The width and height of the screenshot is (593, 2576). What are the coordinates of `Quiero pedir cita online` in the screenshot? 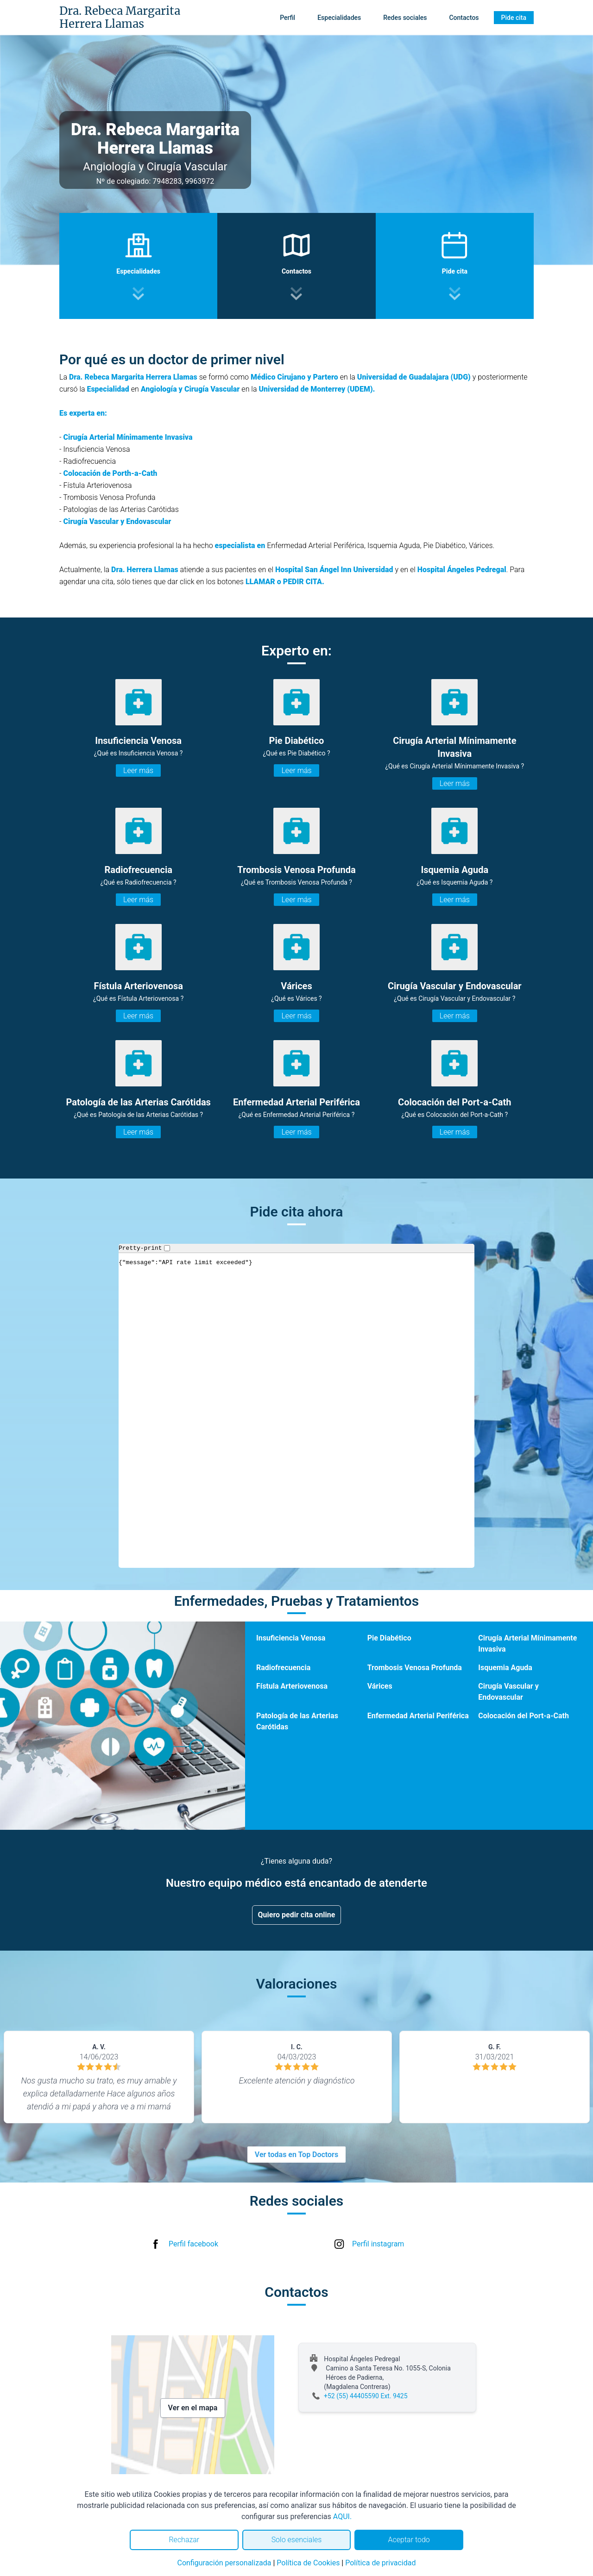 It's located at (296, 1914).